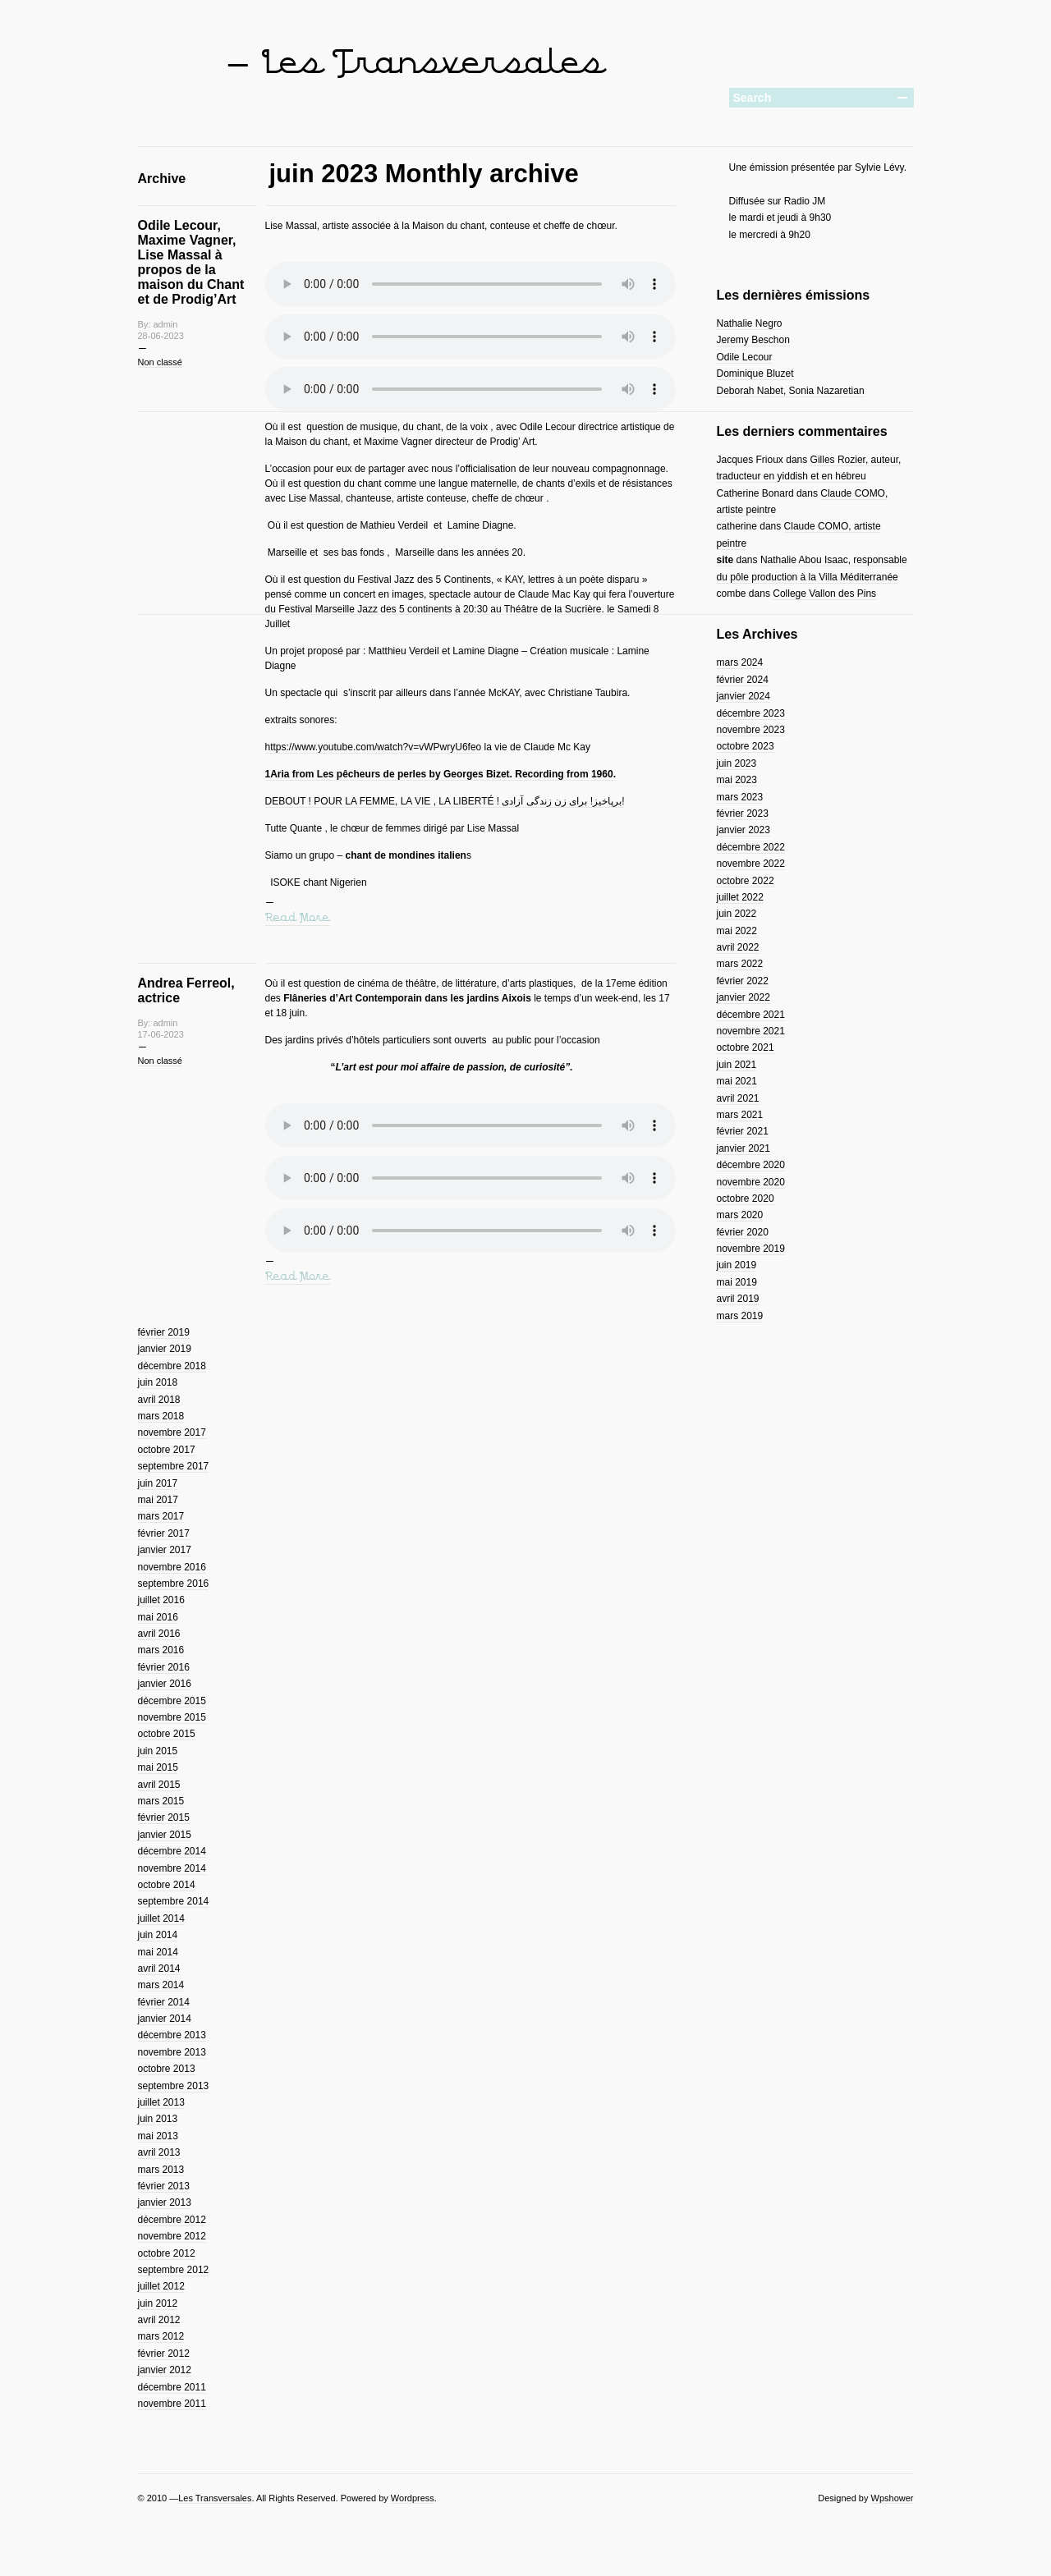  What do you see at coordinates (158, 1500) in the screenshot?
I see `mai 2017` at bounding box center [158, 1500].